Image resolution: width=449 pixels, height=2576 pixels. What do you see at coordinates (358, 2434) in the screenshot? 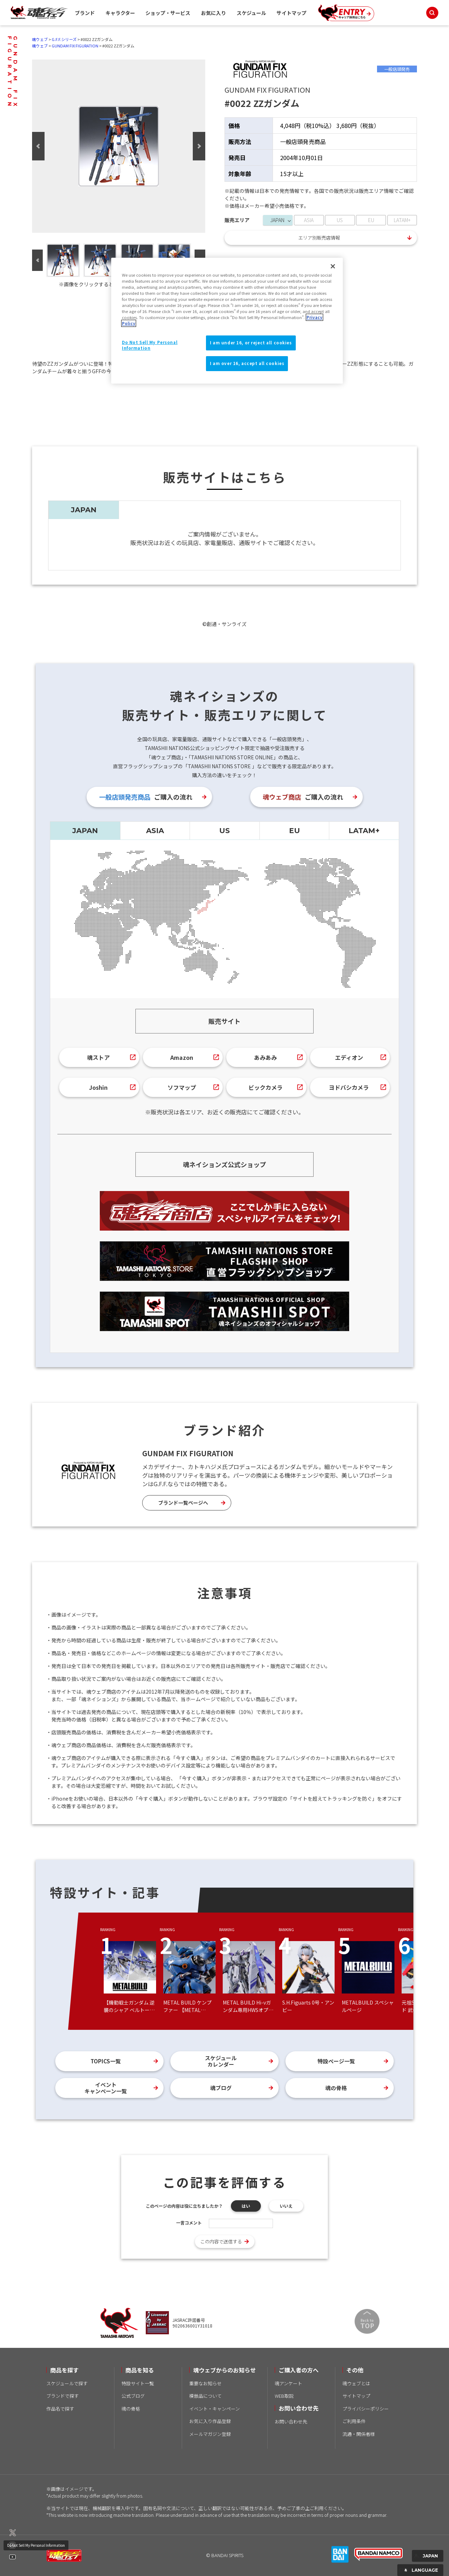
I see `流通・関係者様` at bounding box center [358, 2434].